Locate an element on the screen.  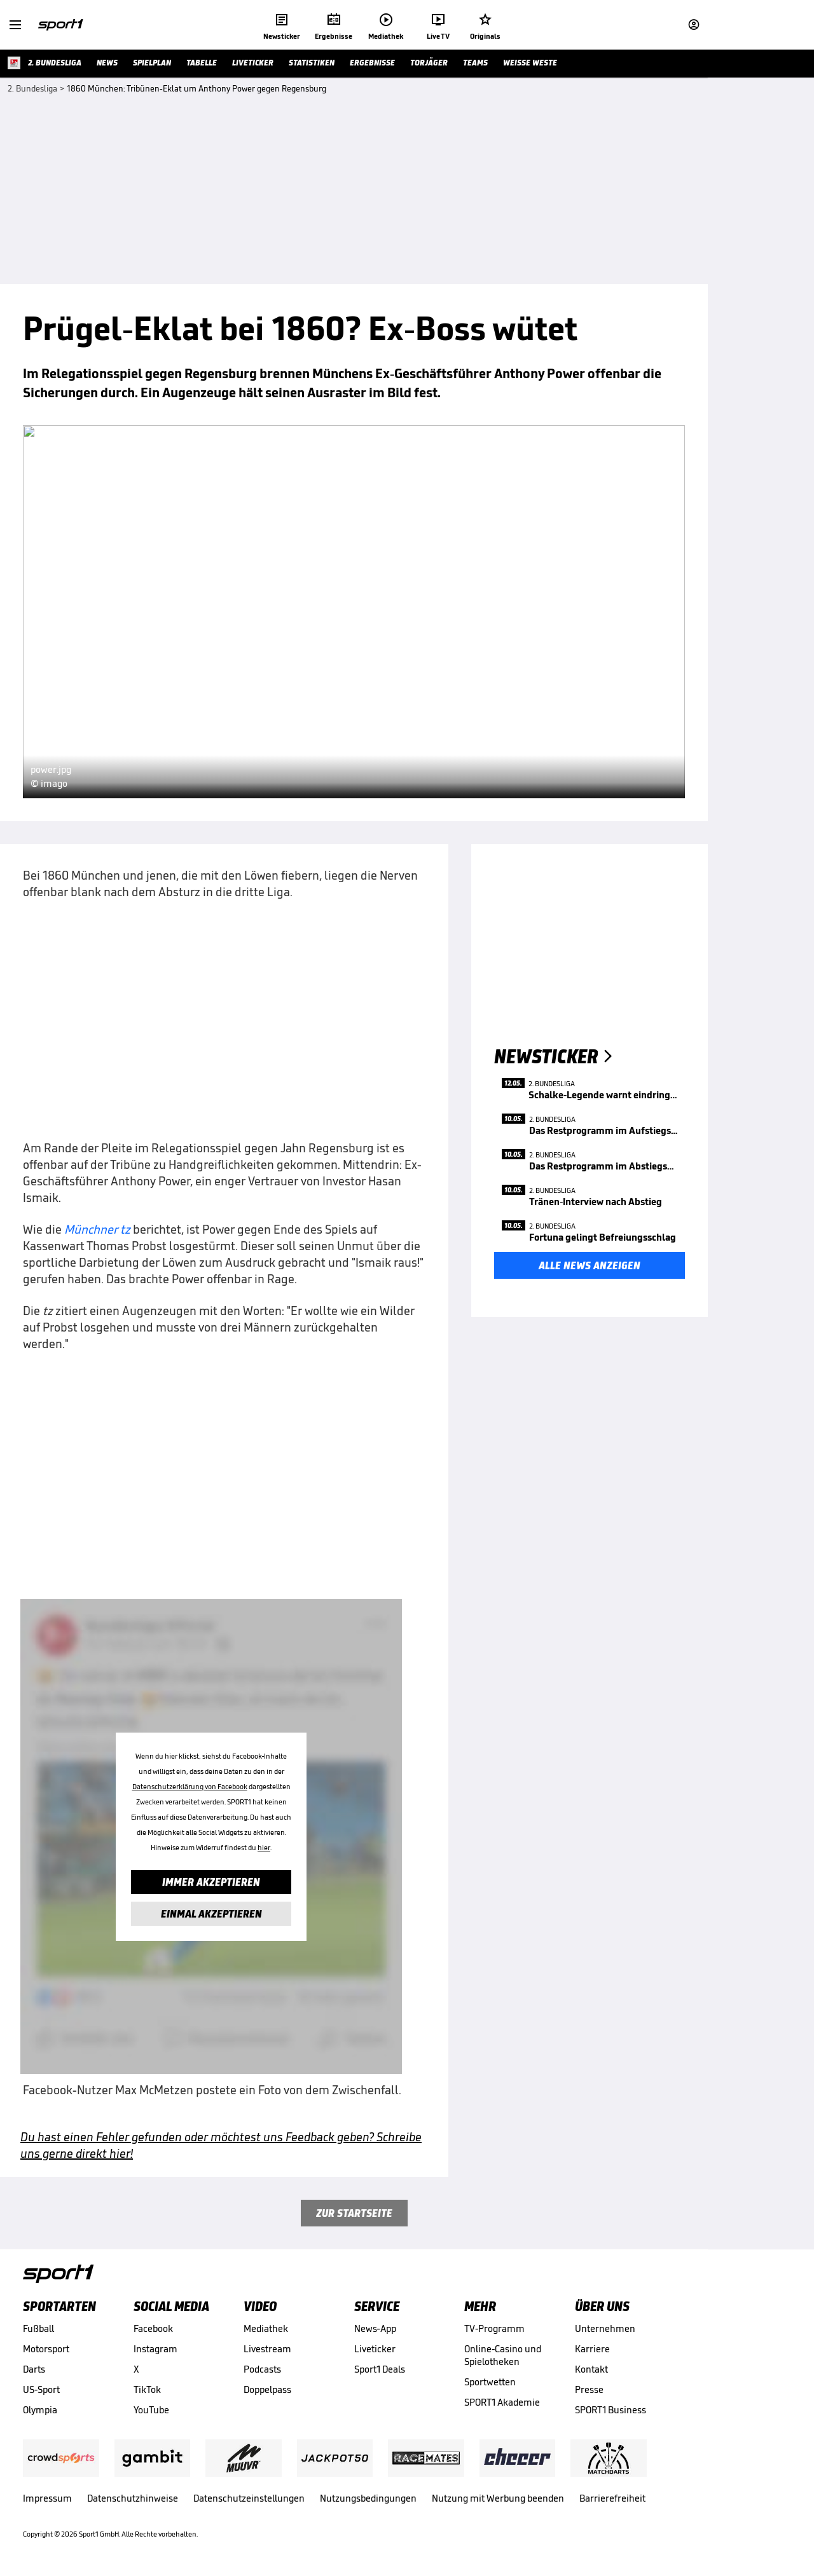
Nutzung mit Werbung beenden is located at coordinates (498, 2498).